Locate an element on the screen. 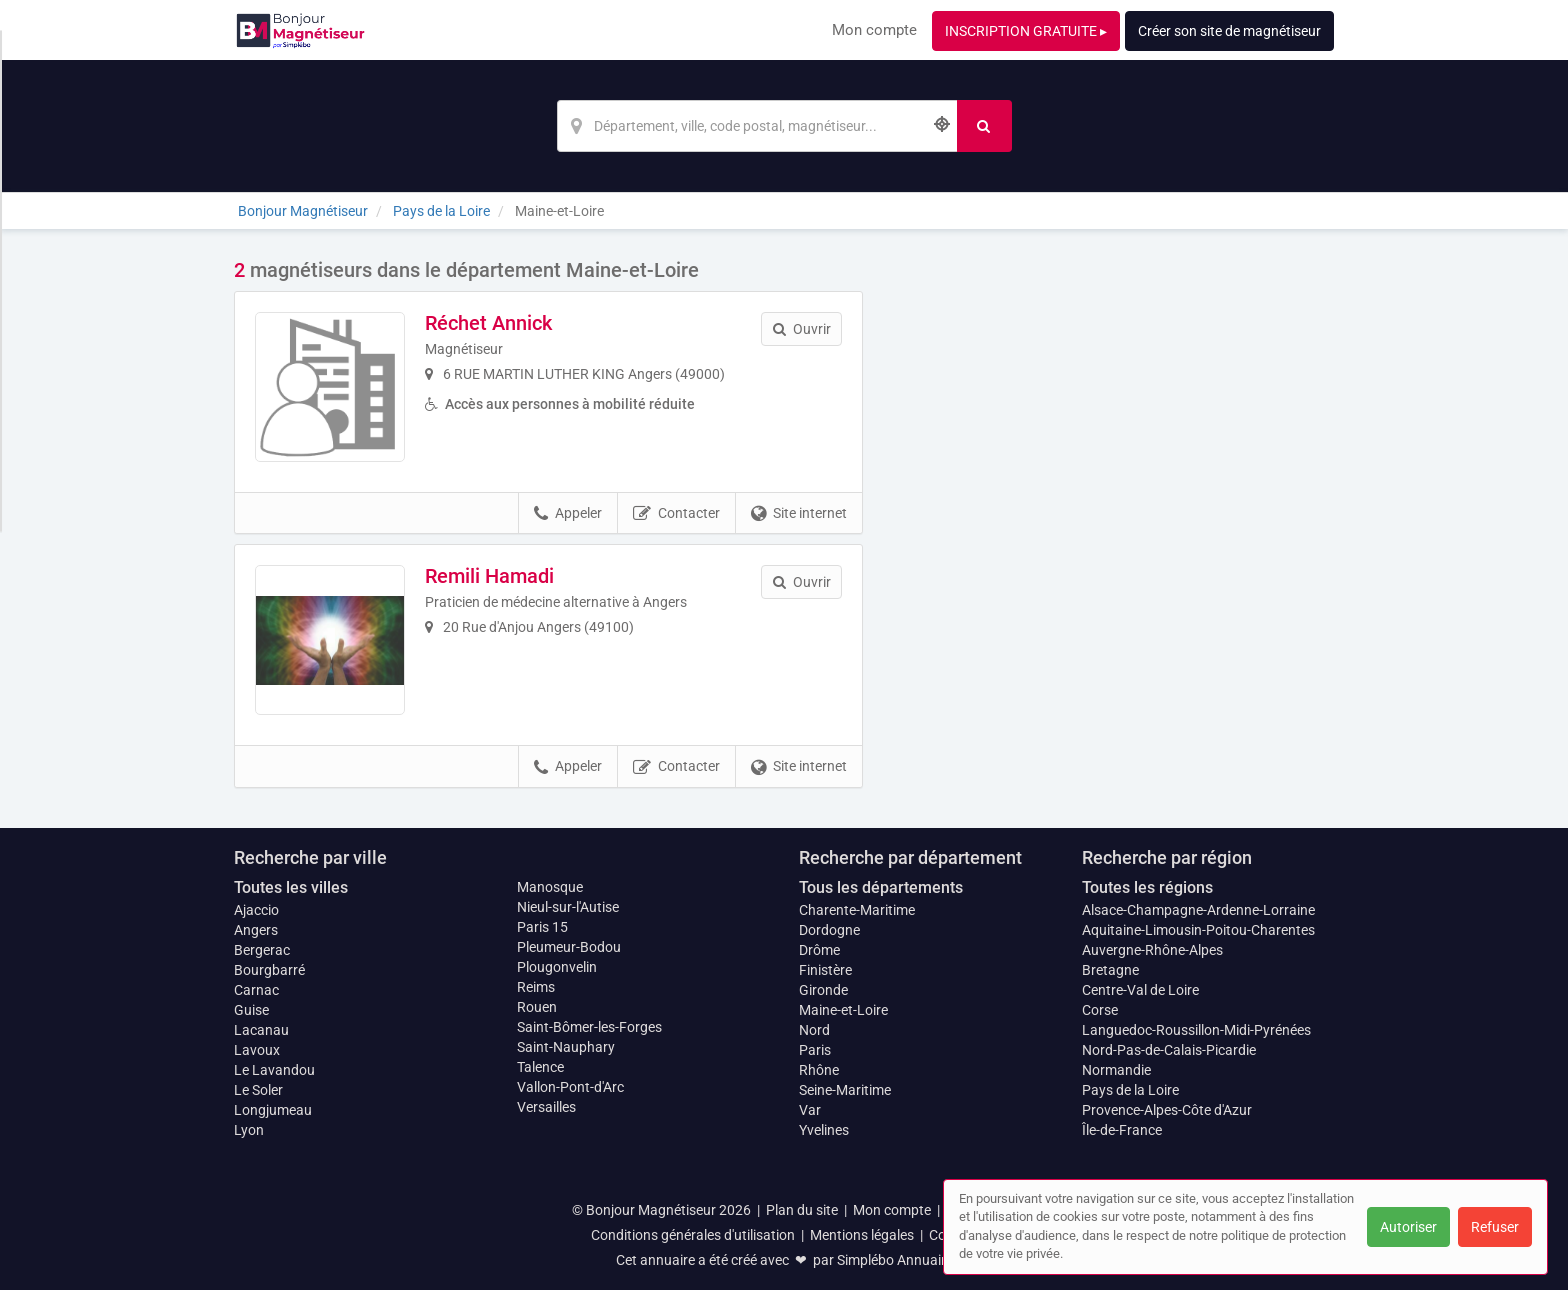 This screenshot has height=1290, width=1568. Site internet is located at coordinates (799, 514).